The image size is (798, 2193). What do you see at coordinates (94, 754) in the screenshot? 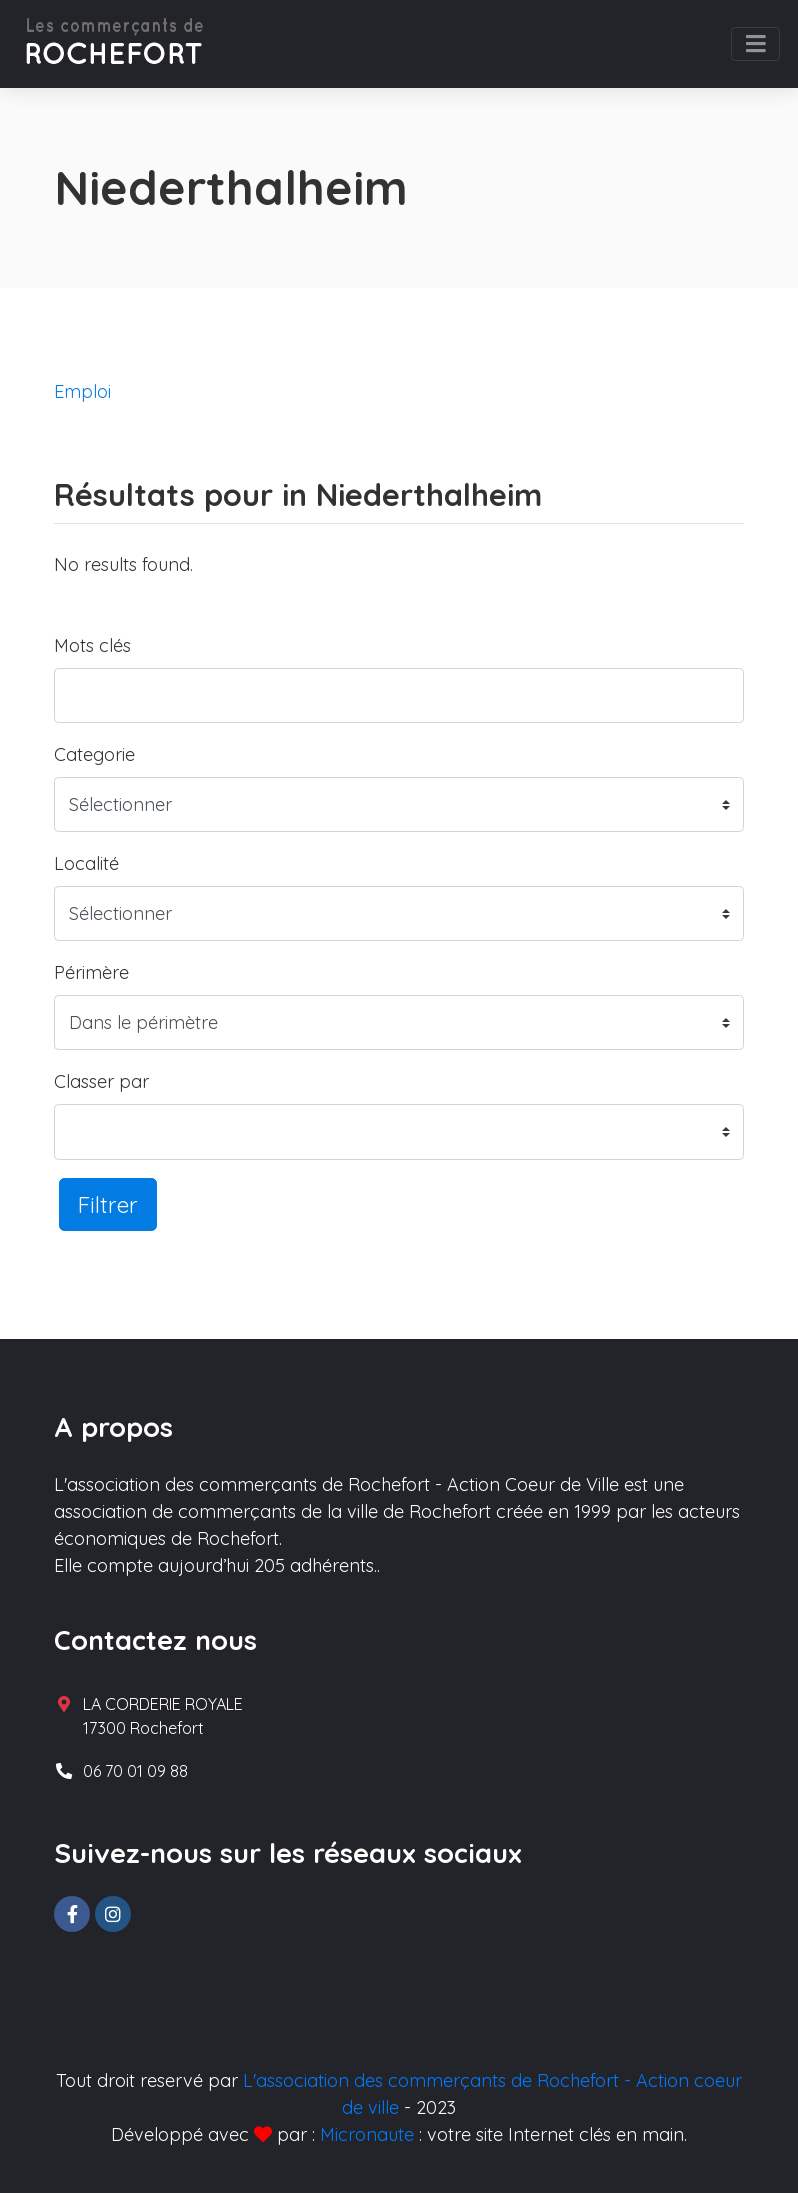
I see `Categorie` at bounding box center [94, 754].